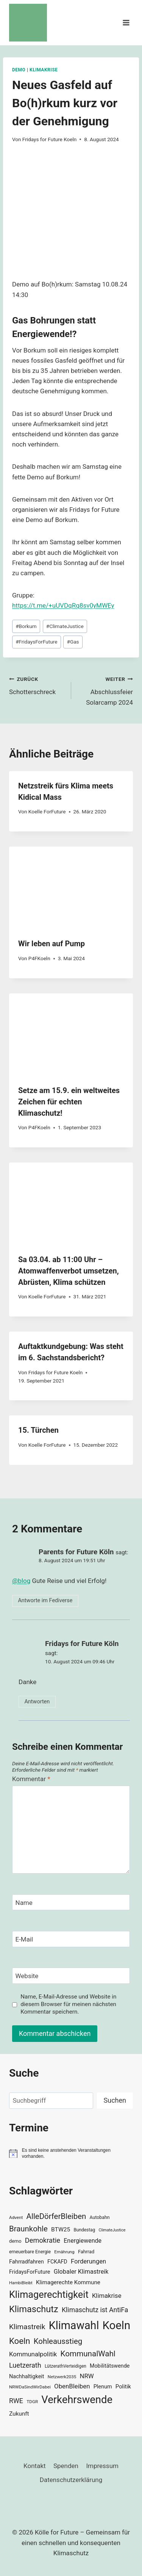  I want to click on P4FKoeln, so click(39, 958).